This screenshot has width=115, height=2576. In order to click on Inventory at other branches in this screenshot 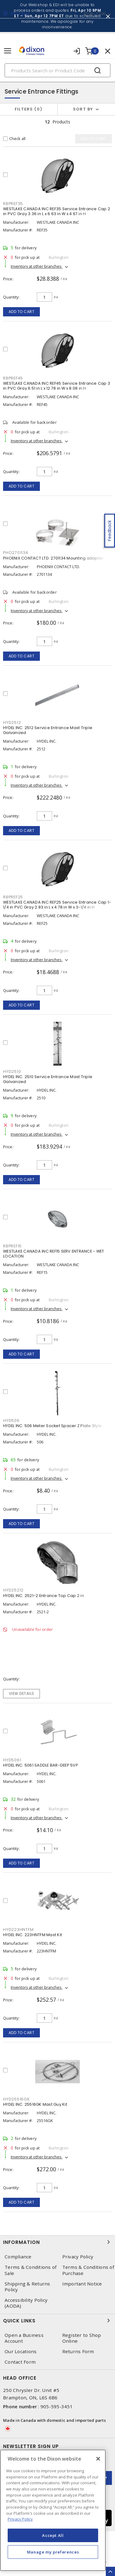, I will do `click(37, 266)`.